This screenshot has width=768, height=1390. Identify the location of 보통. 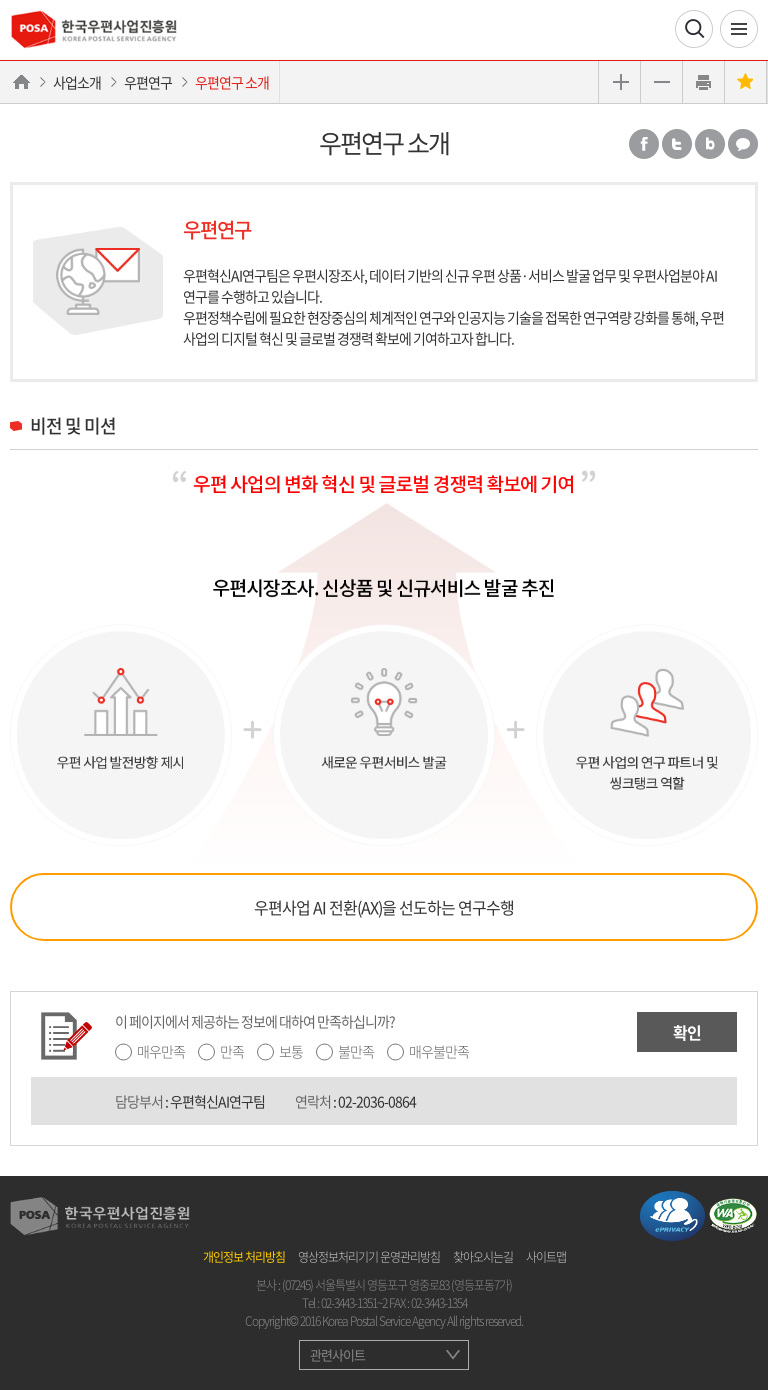
(291, 1051).